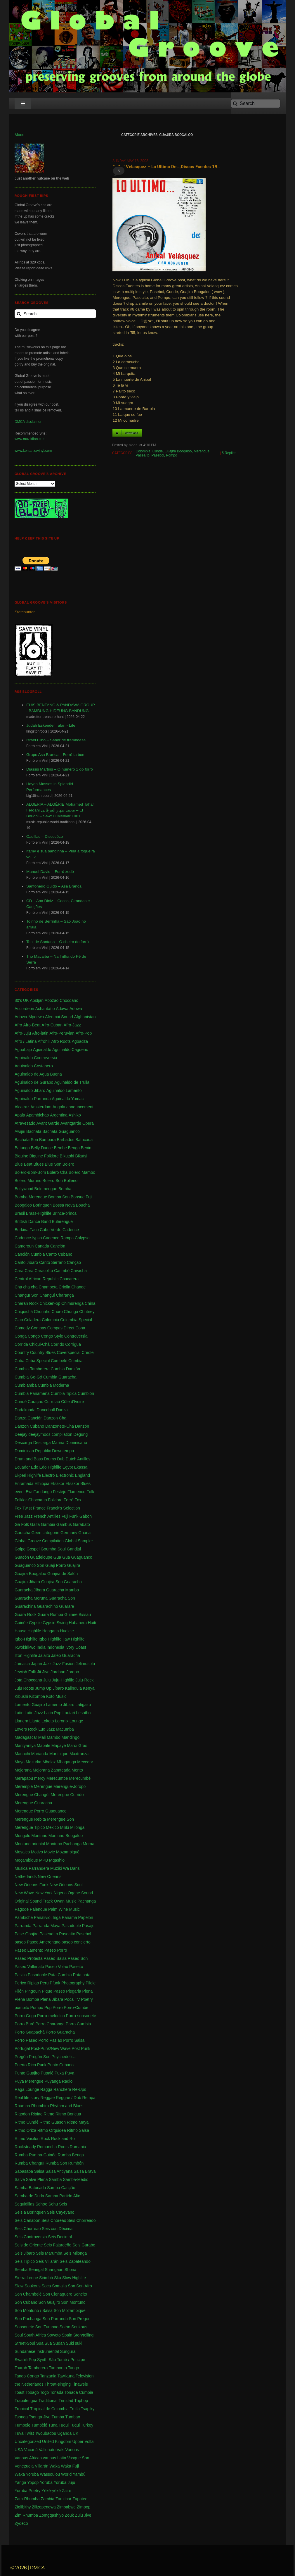  What do you see at coordinates (81, 1197) in the screenshot?
I see `Bonsue Fuji [Bonsue Fuji (1 item)]` at bounding box center [81, 1197].